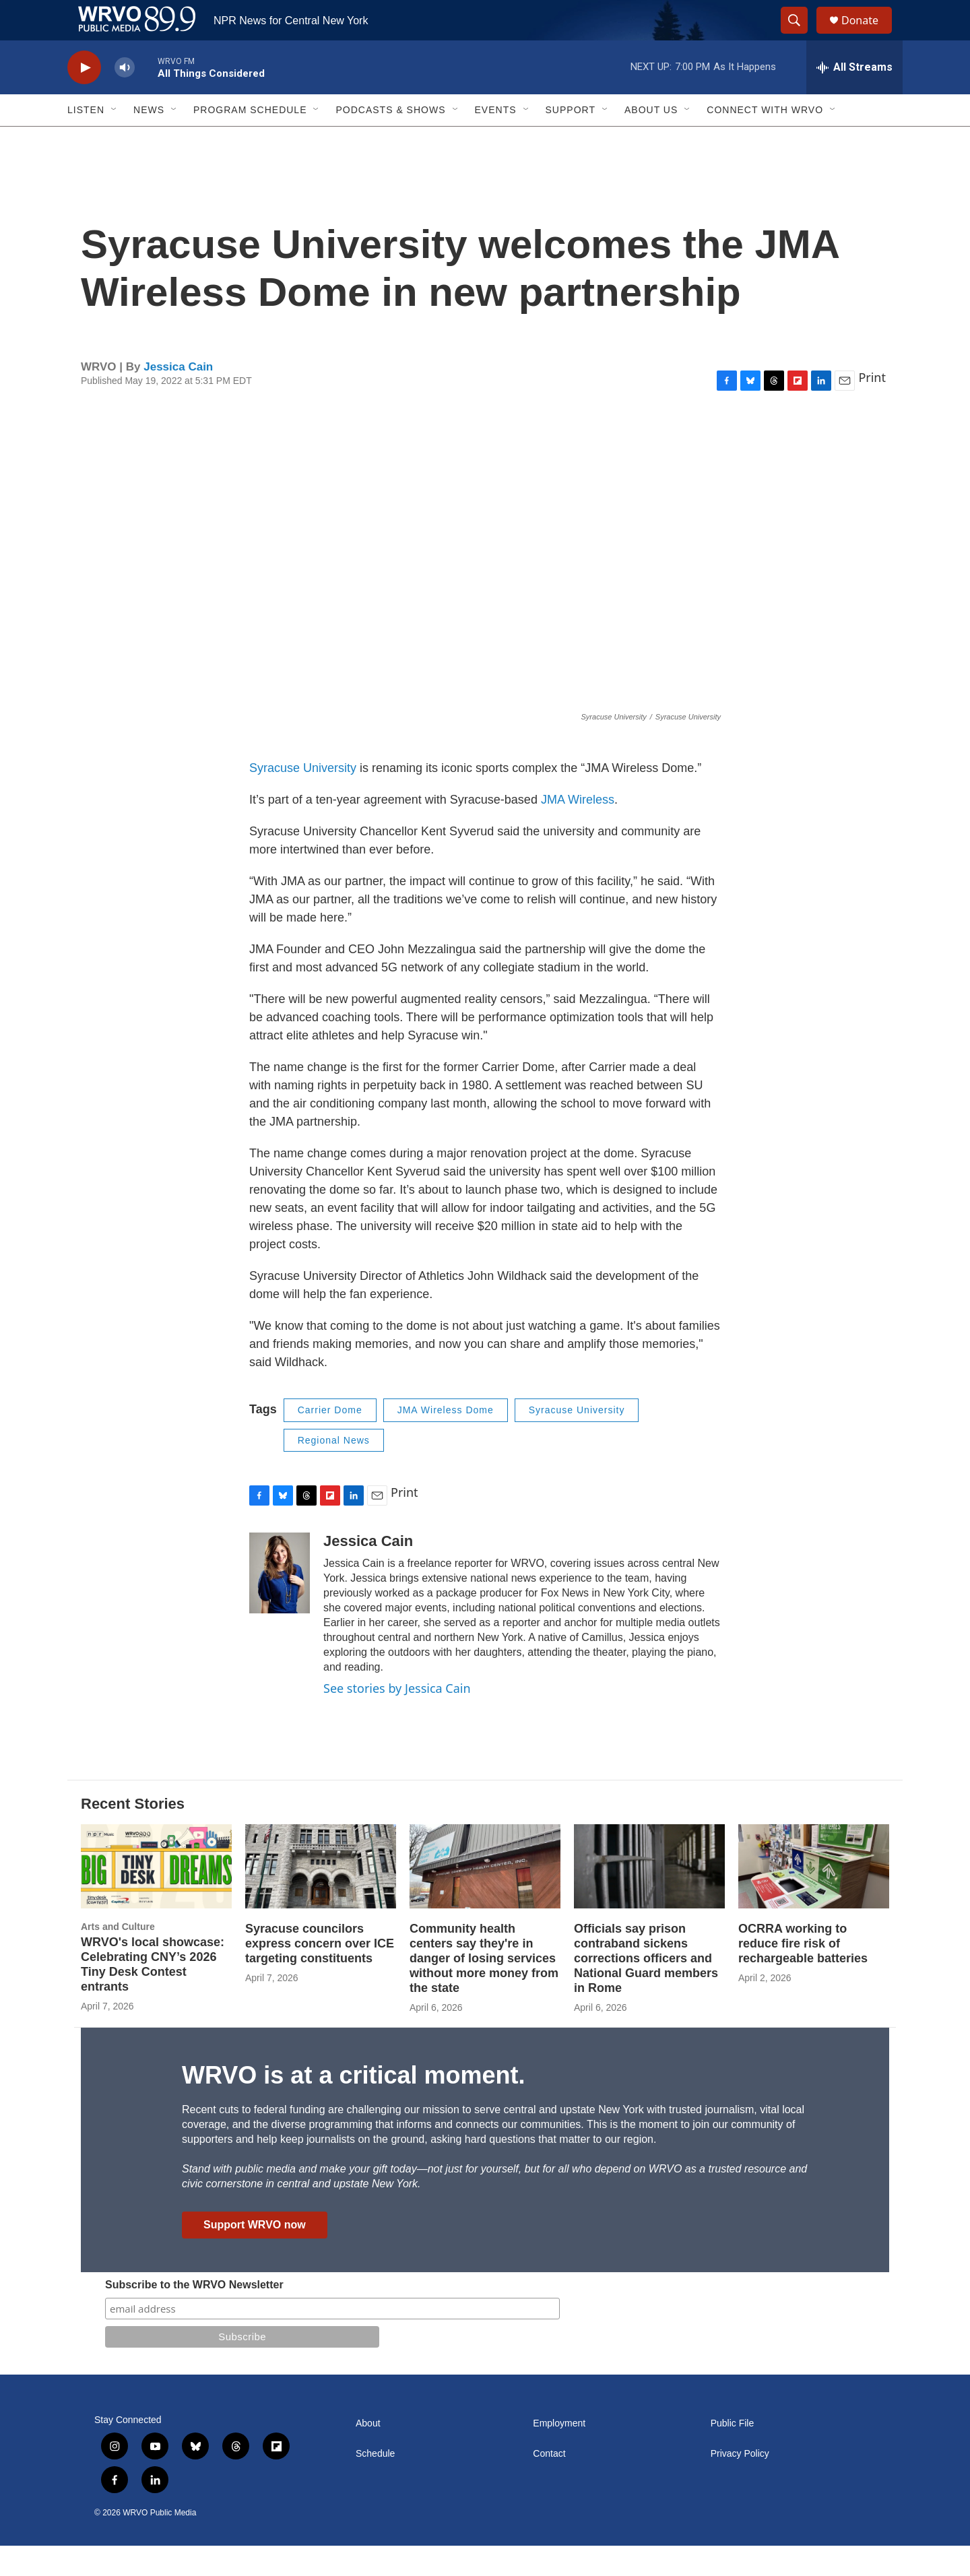  What do you see at coordinates (732, 2454) in the screenshot?
I see `Public File` at bounding box center [732, 2454].